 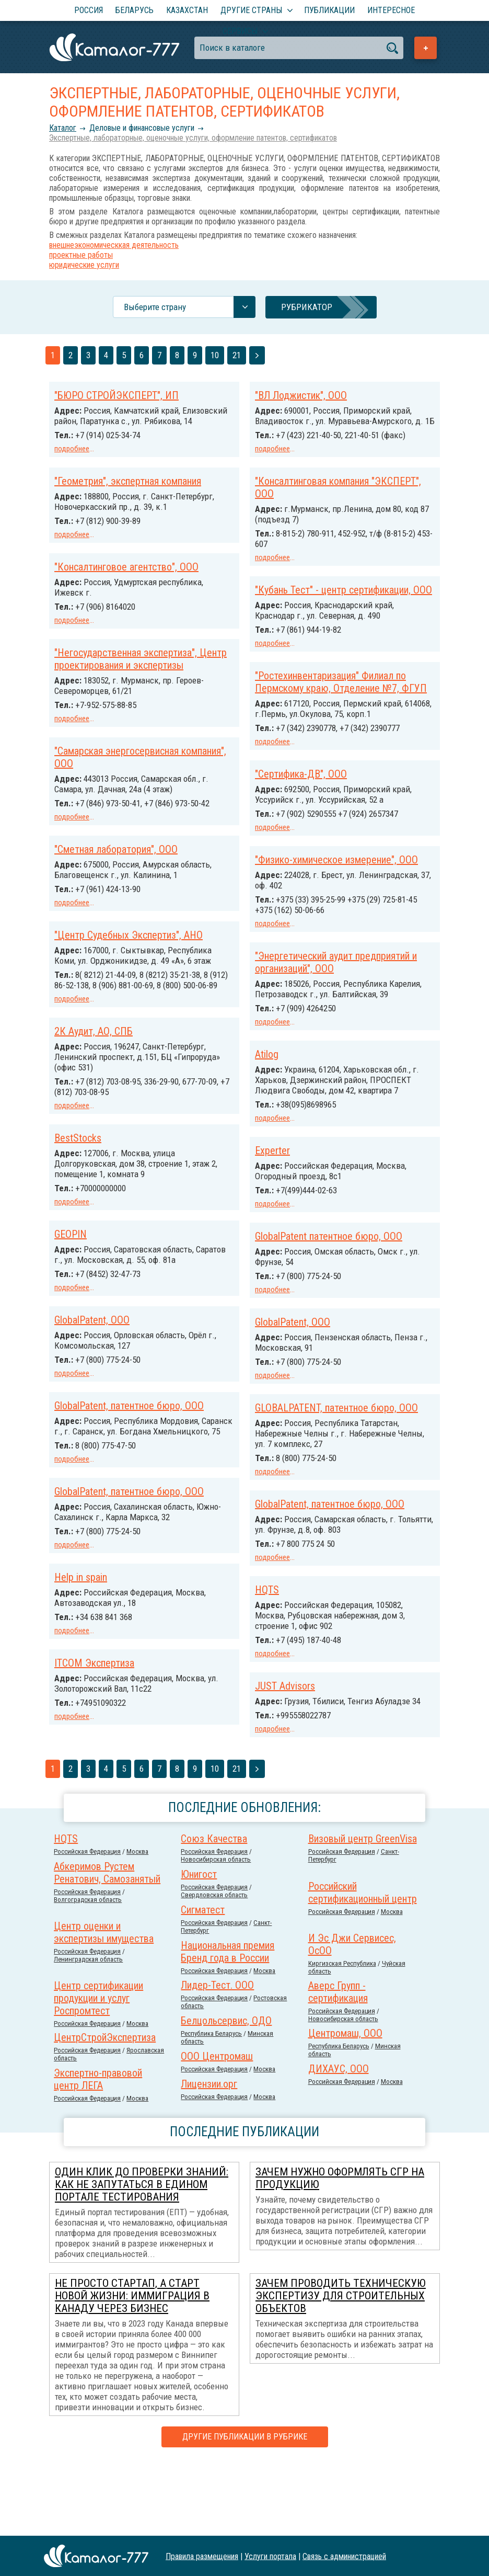 What do you see at coordinates (140, 666) in the screenshot?
I see `"Негосударственная экспертиза", Центр проектирования и экспертизы` at bounding box center [140, 666].